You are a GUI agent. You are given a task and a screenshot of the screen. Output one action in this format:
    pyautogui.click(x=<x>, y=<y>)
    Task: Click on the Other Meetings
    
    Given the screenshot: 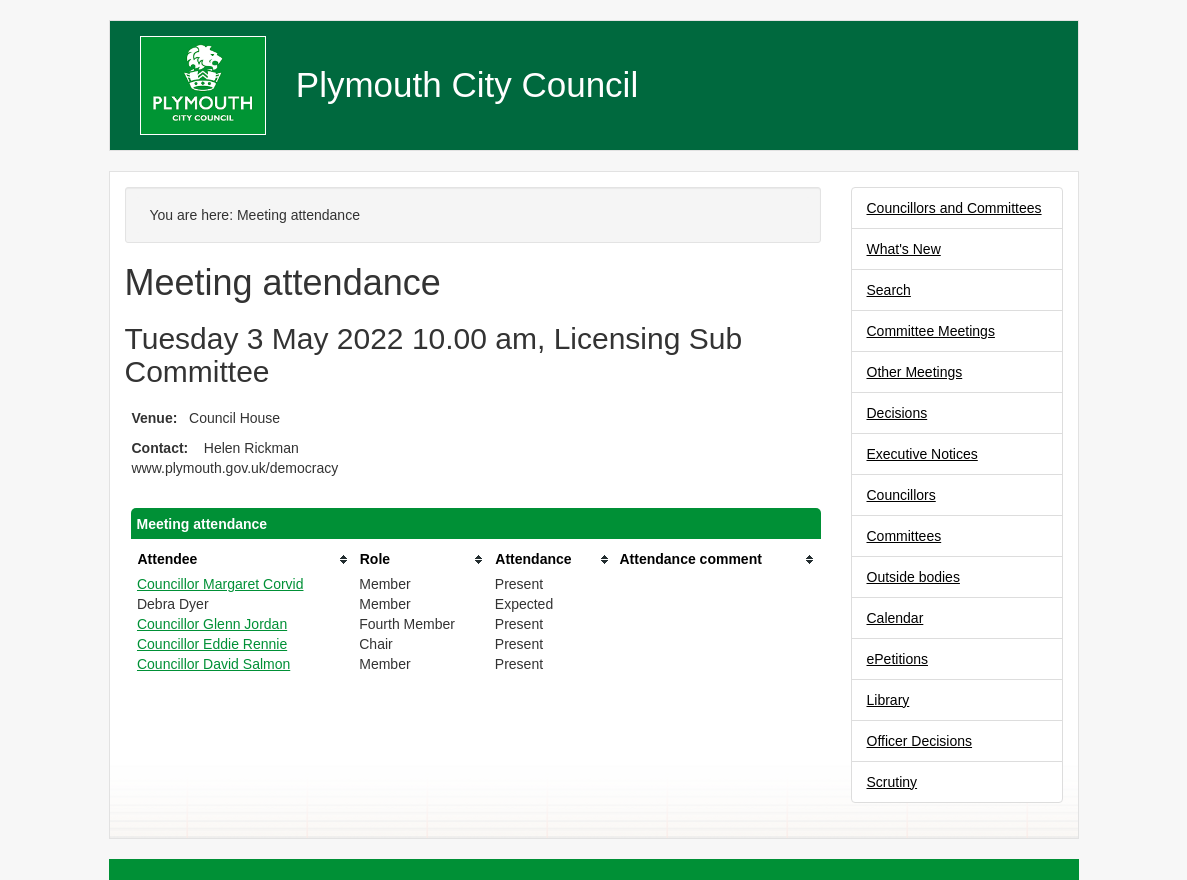 What is the action you would take?
    pyautogui.click(x=915, y=372)
    